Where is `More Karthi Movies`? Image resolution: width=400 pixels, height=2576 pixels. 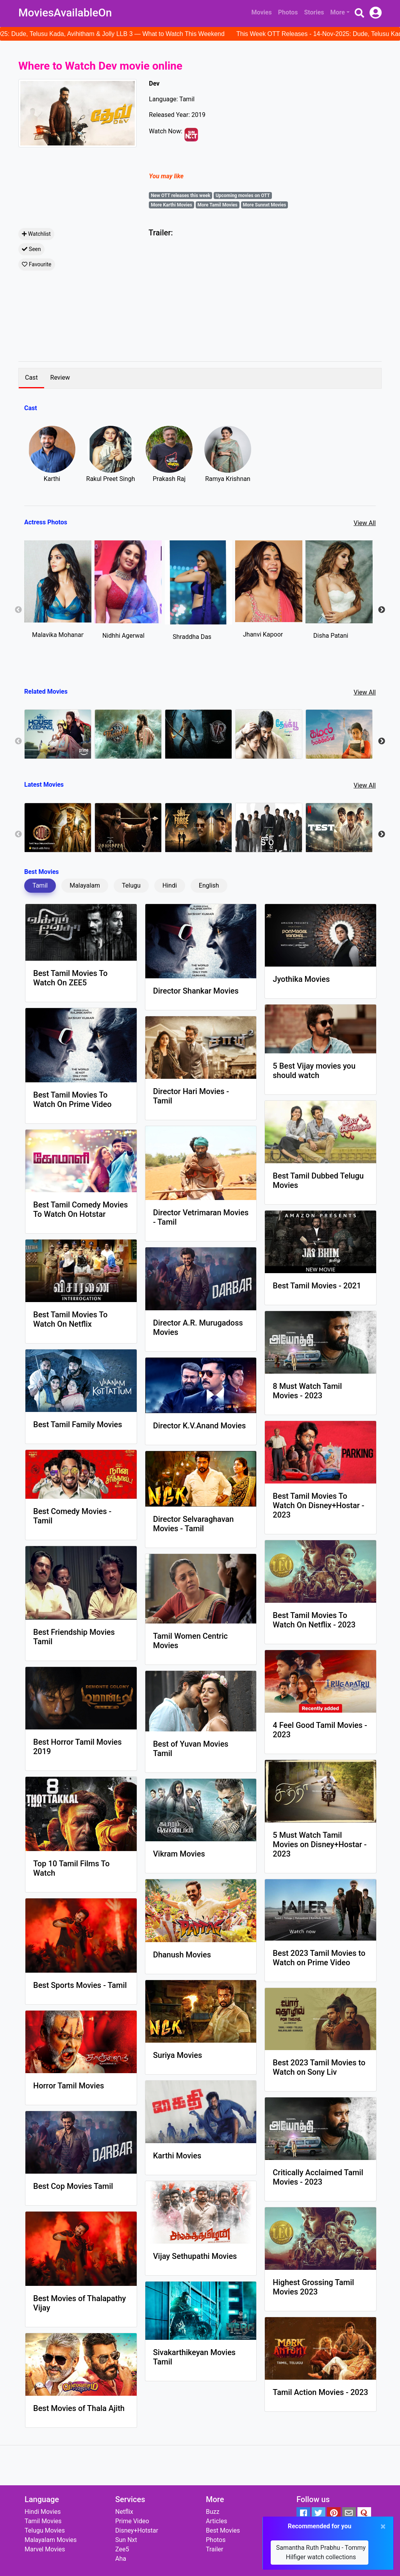 More Karthi Movies is located at coordinates (171, 205).